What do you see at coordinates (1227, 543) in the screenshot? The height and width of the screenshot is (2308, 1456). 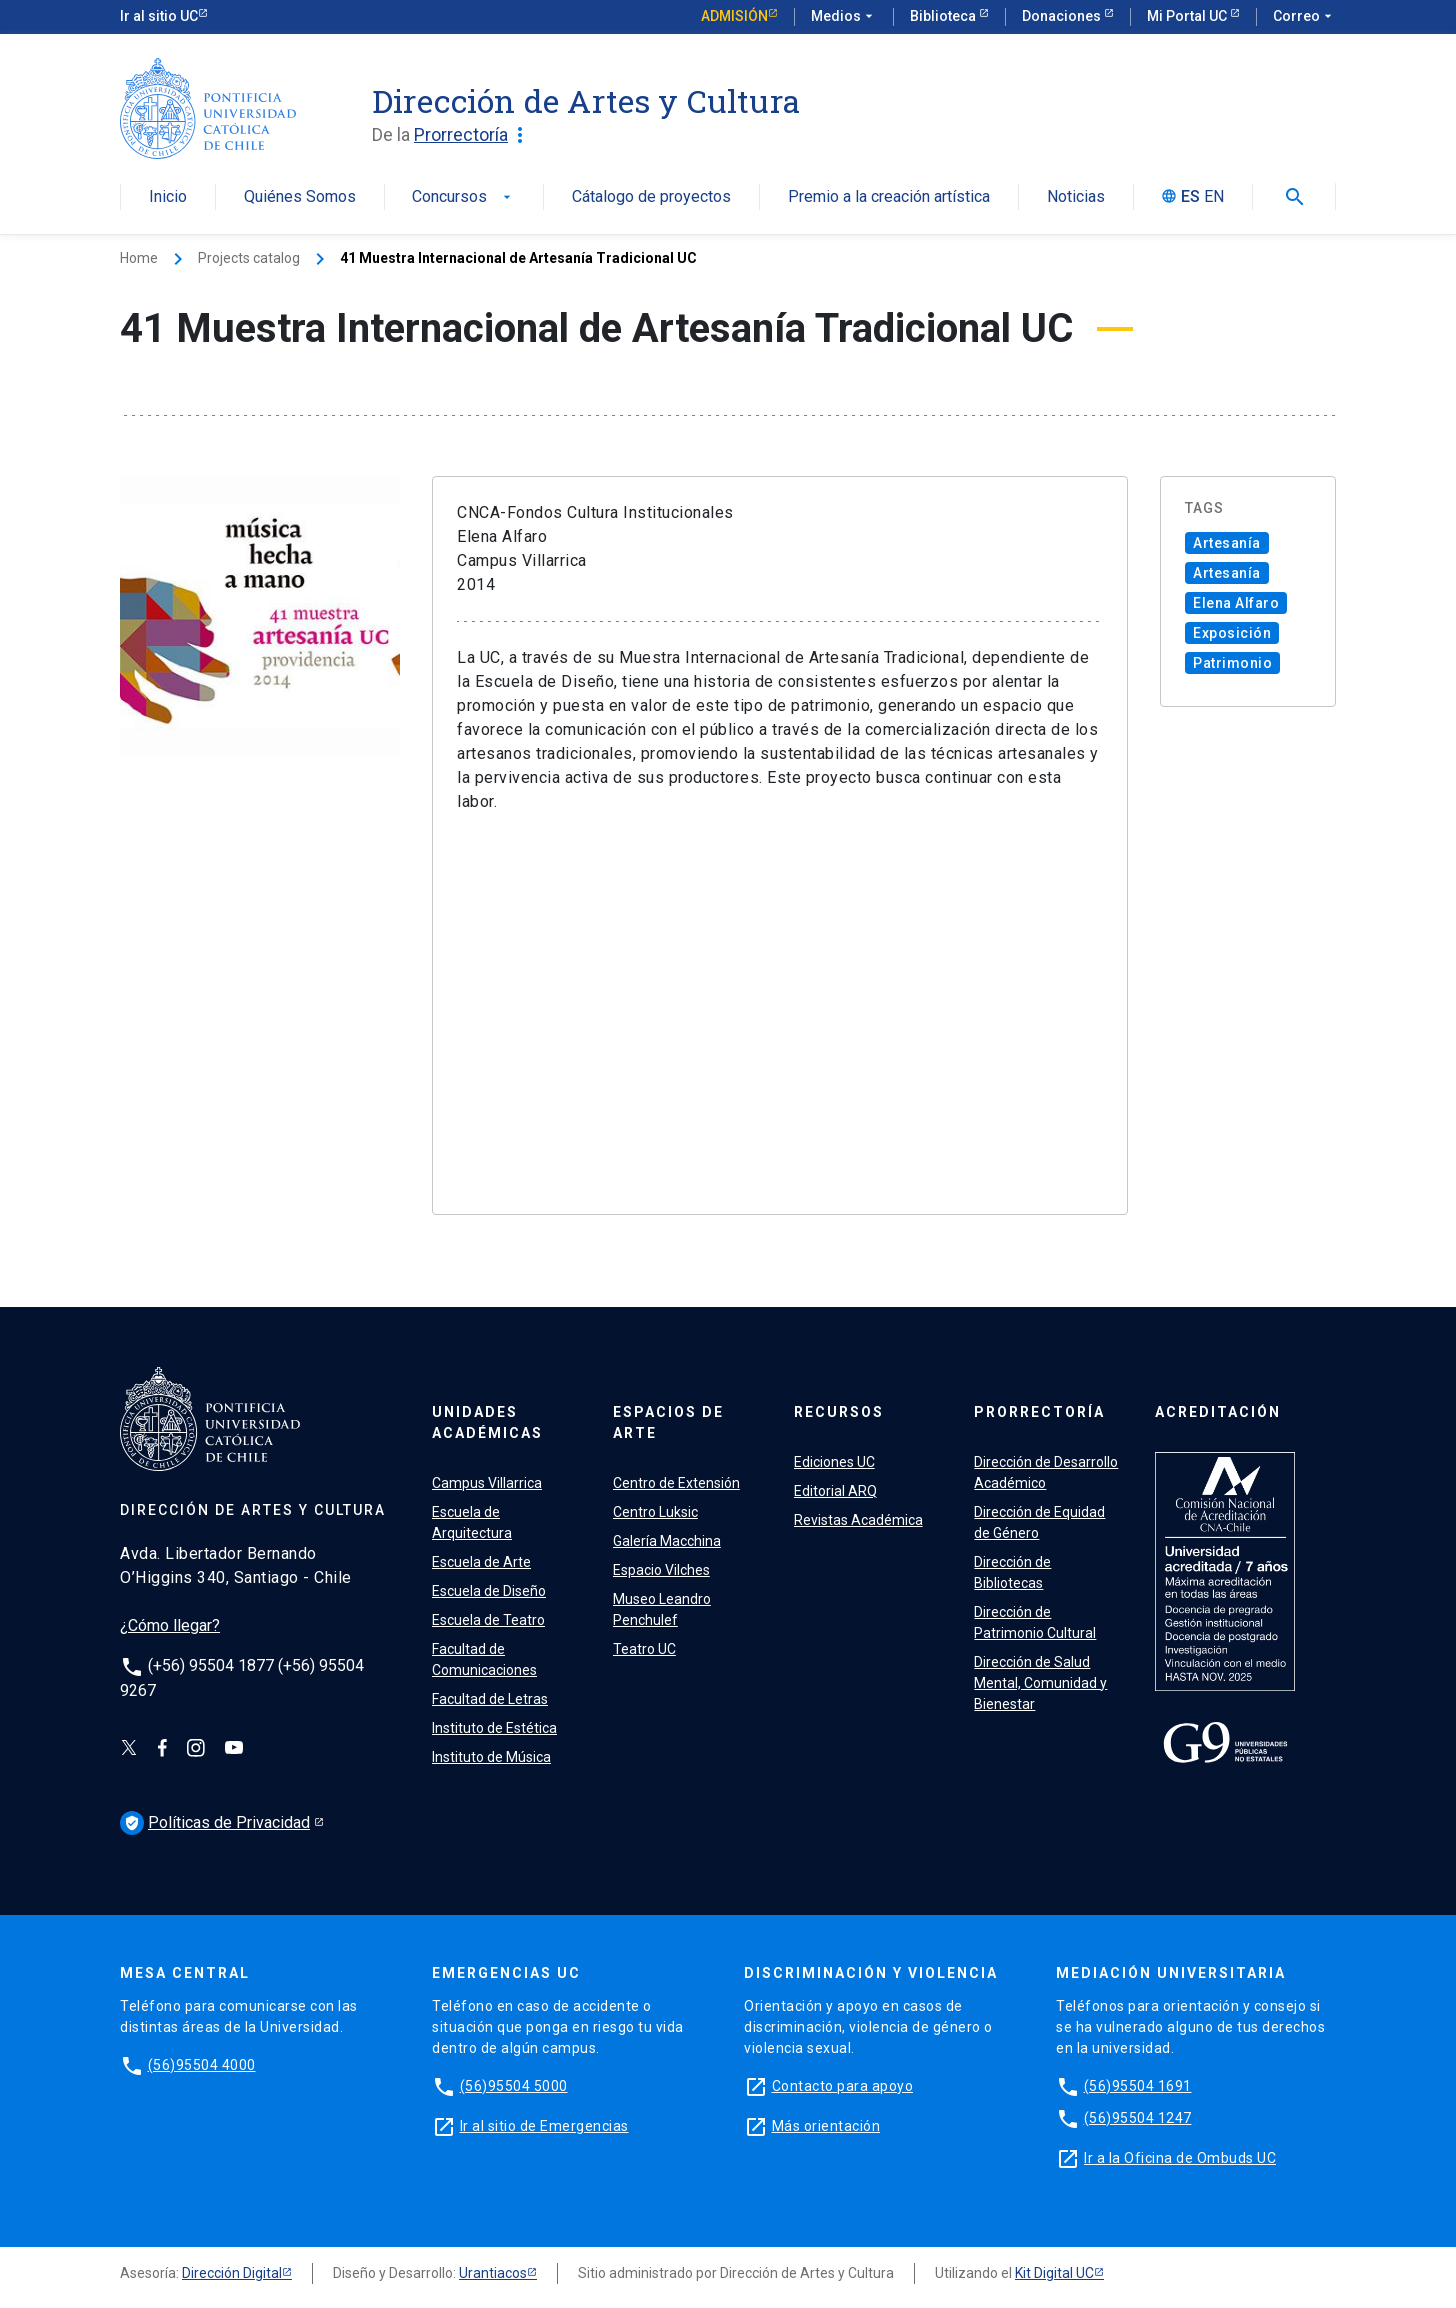 I see `Artesanía` at bounding box center [1227, 543].